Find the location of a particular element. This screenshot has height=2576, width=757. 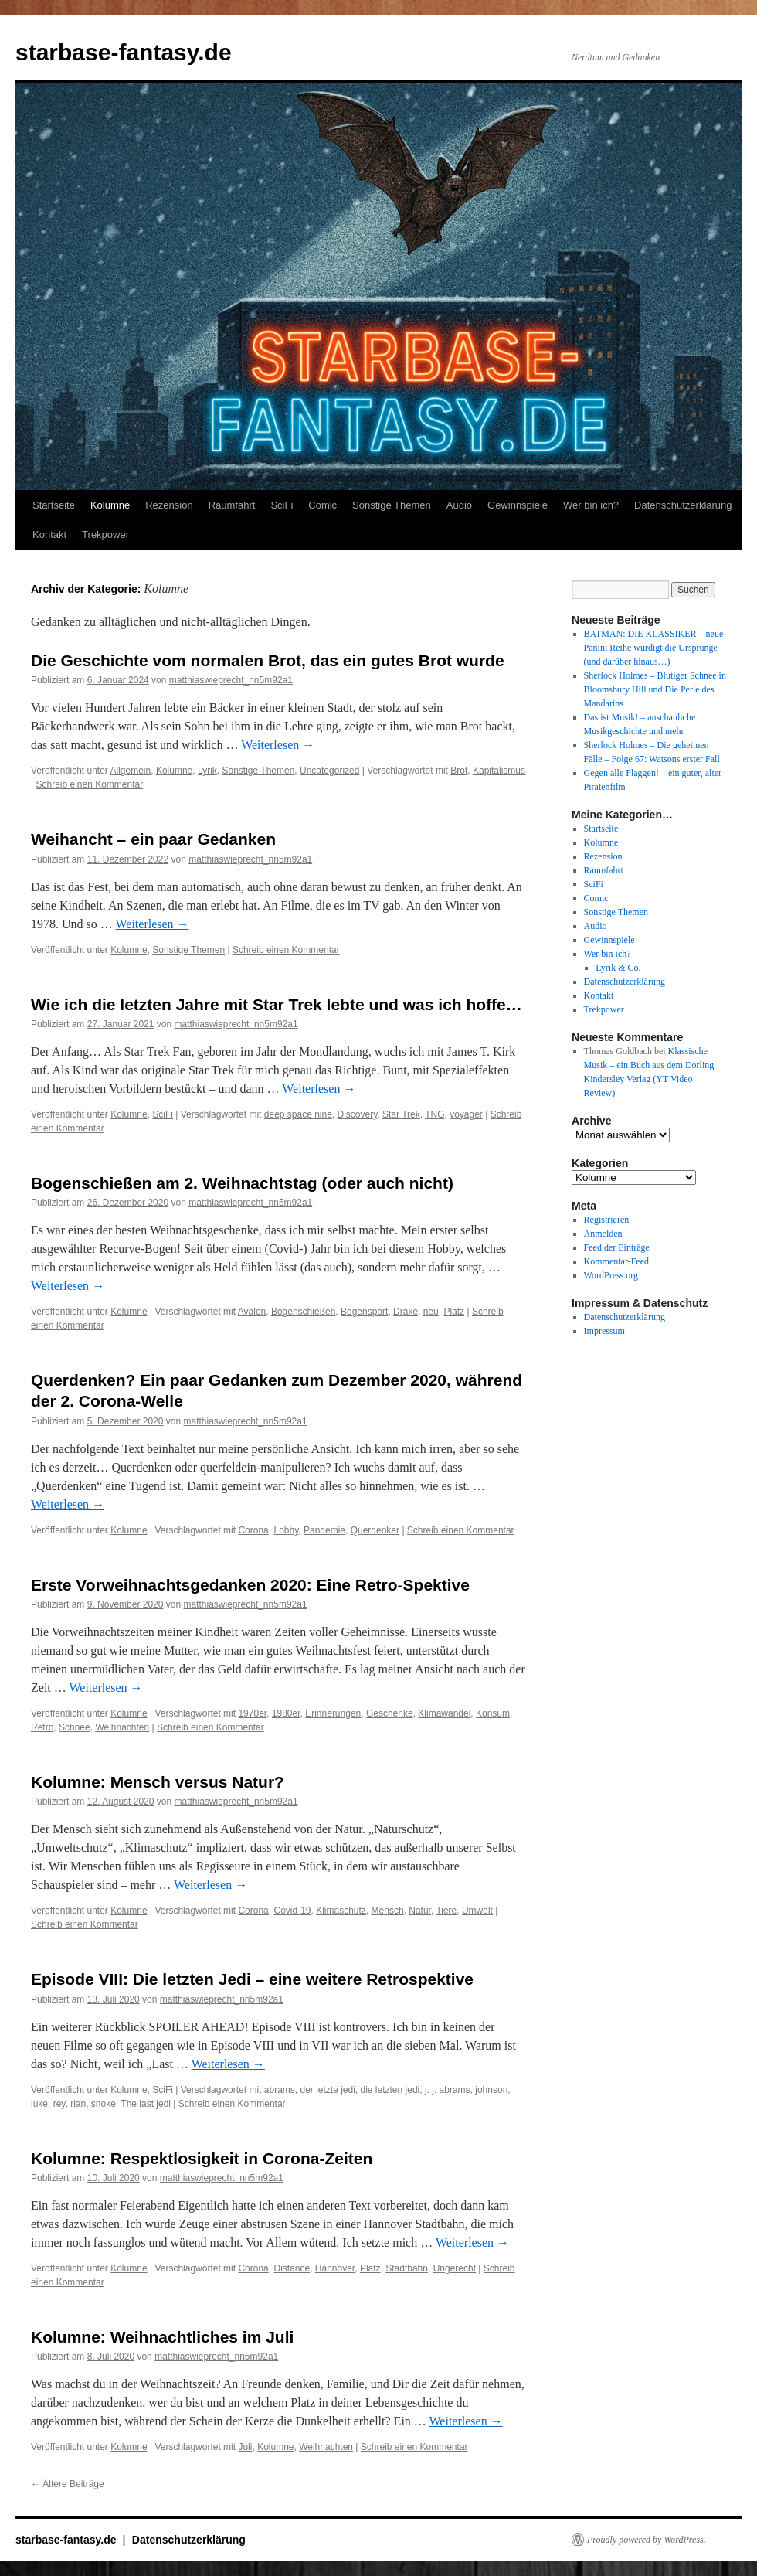

Startseite is located at coordinates (53, 505).